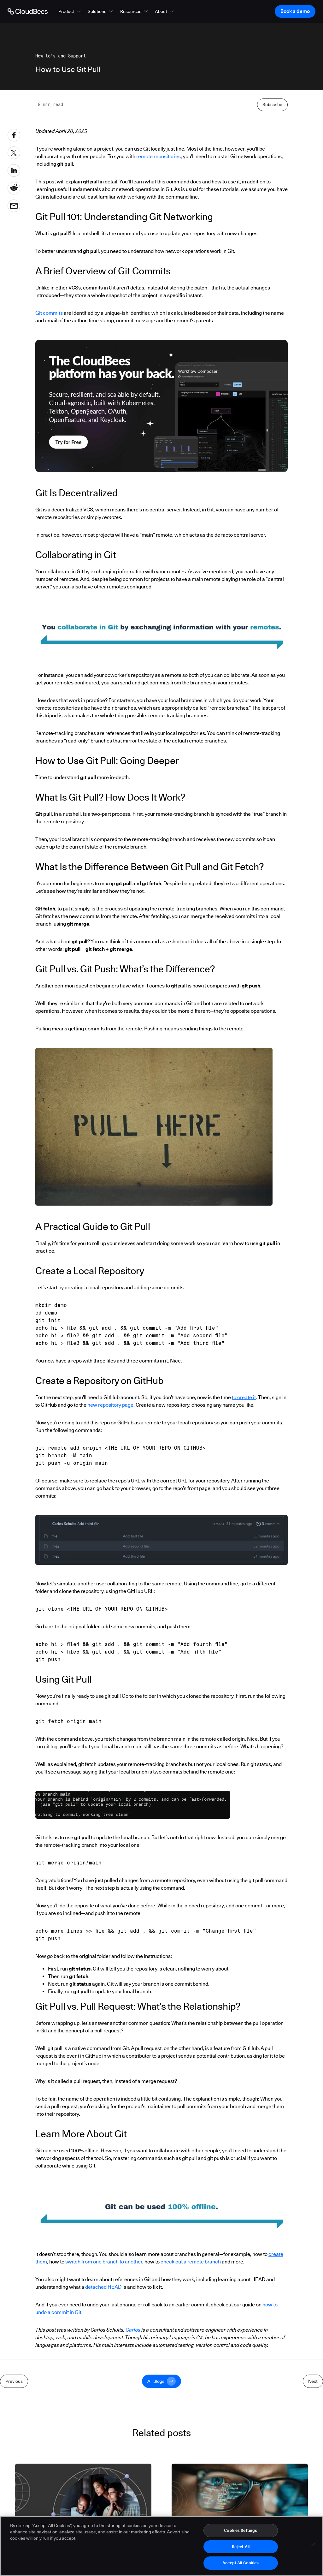 The image size is (323, 2576). What do you see at coordinates (161, 2546) in the screenshot?
I see `[region]` at bounding box center [161, 2546].